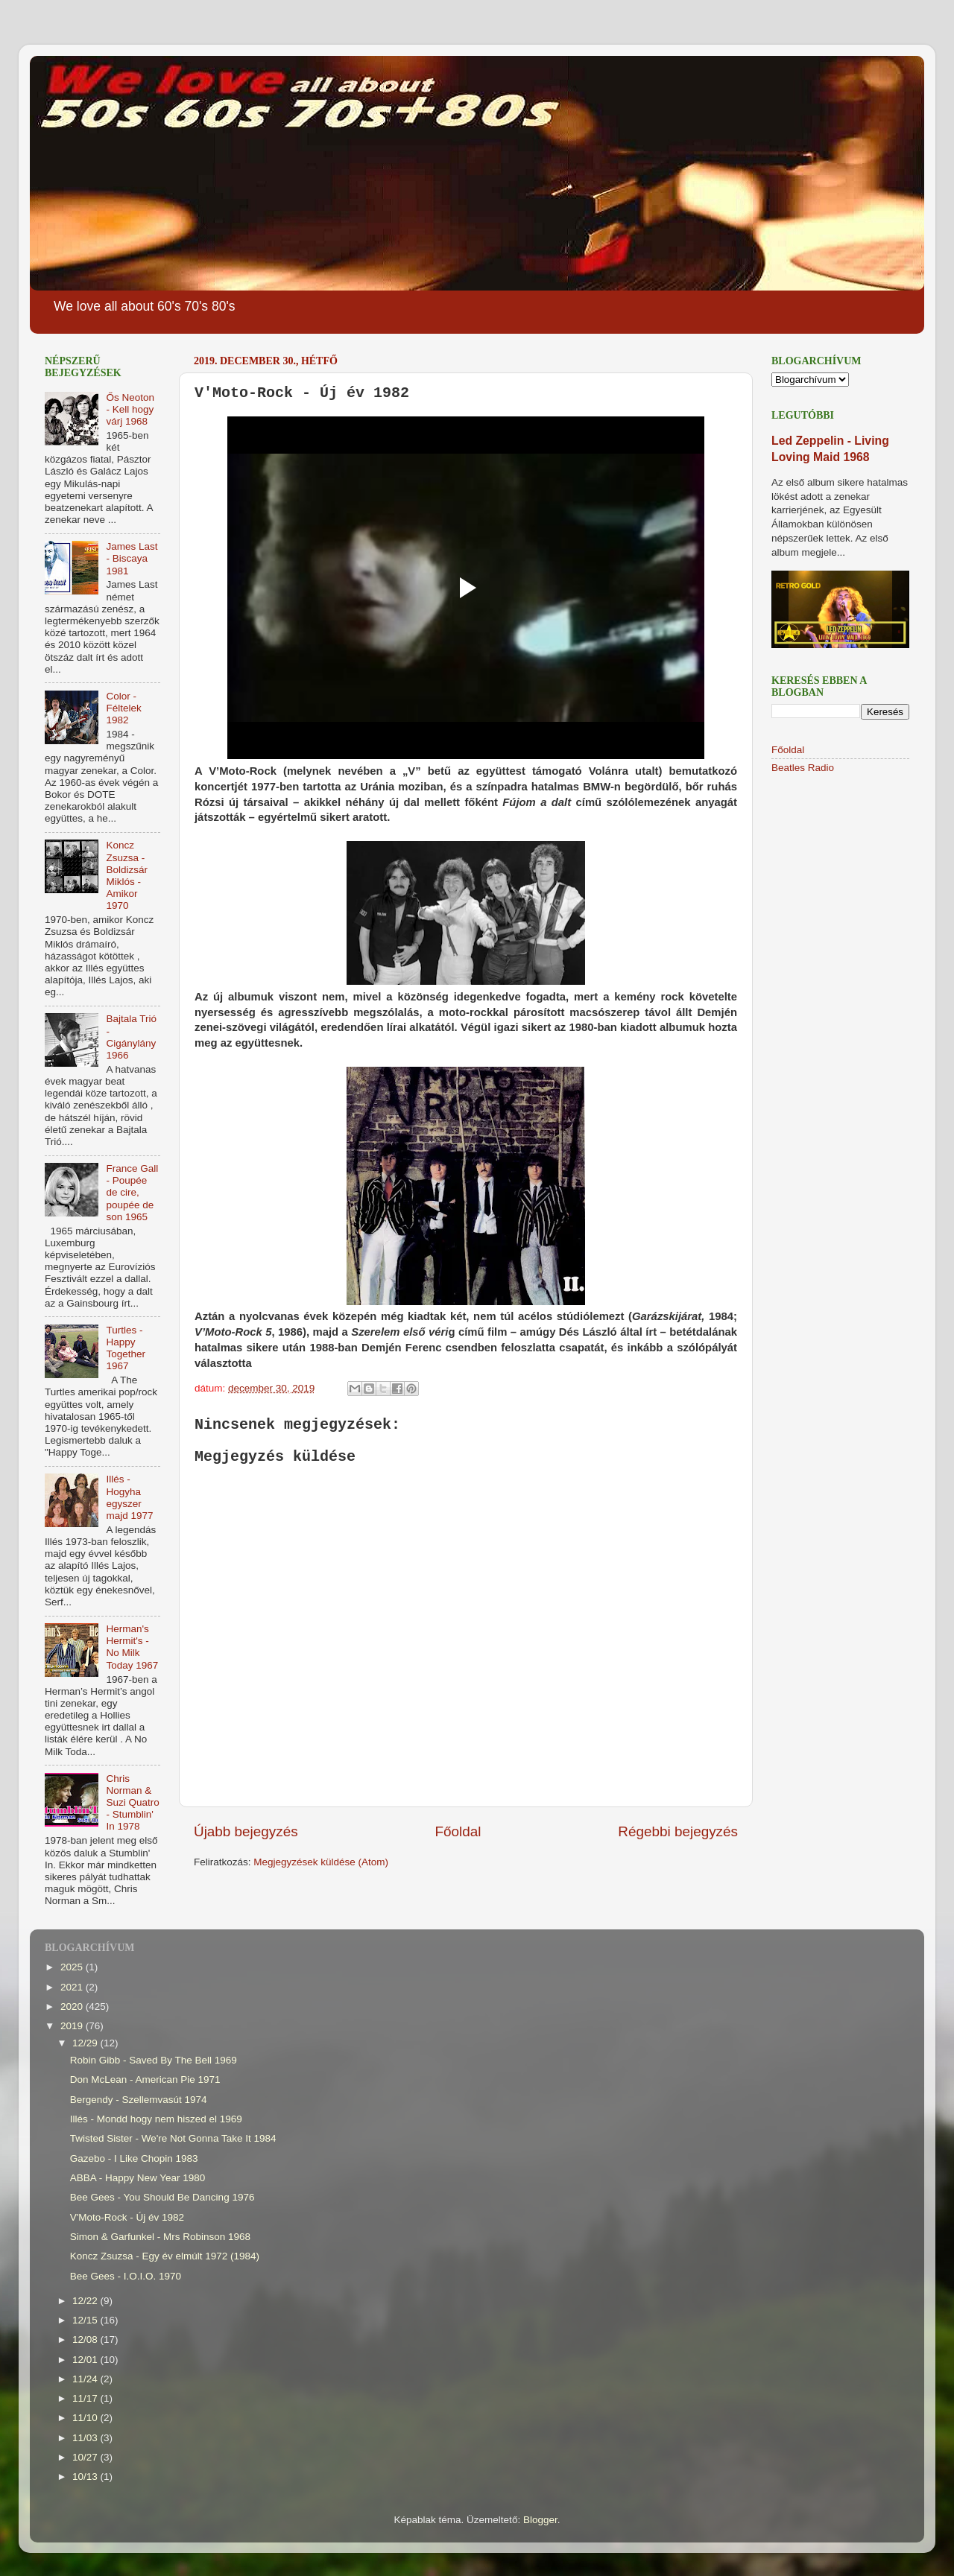 The height and width of the screenshot is (2576, 954). I want to click on Bee Gees - You Should Be Dancing 1976, so click(162, 2197).